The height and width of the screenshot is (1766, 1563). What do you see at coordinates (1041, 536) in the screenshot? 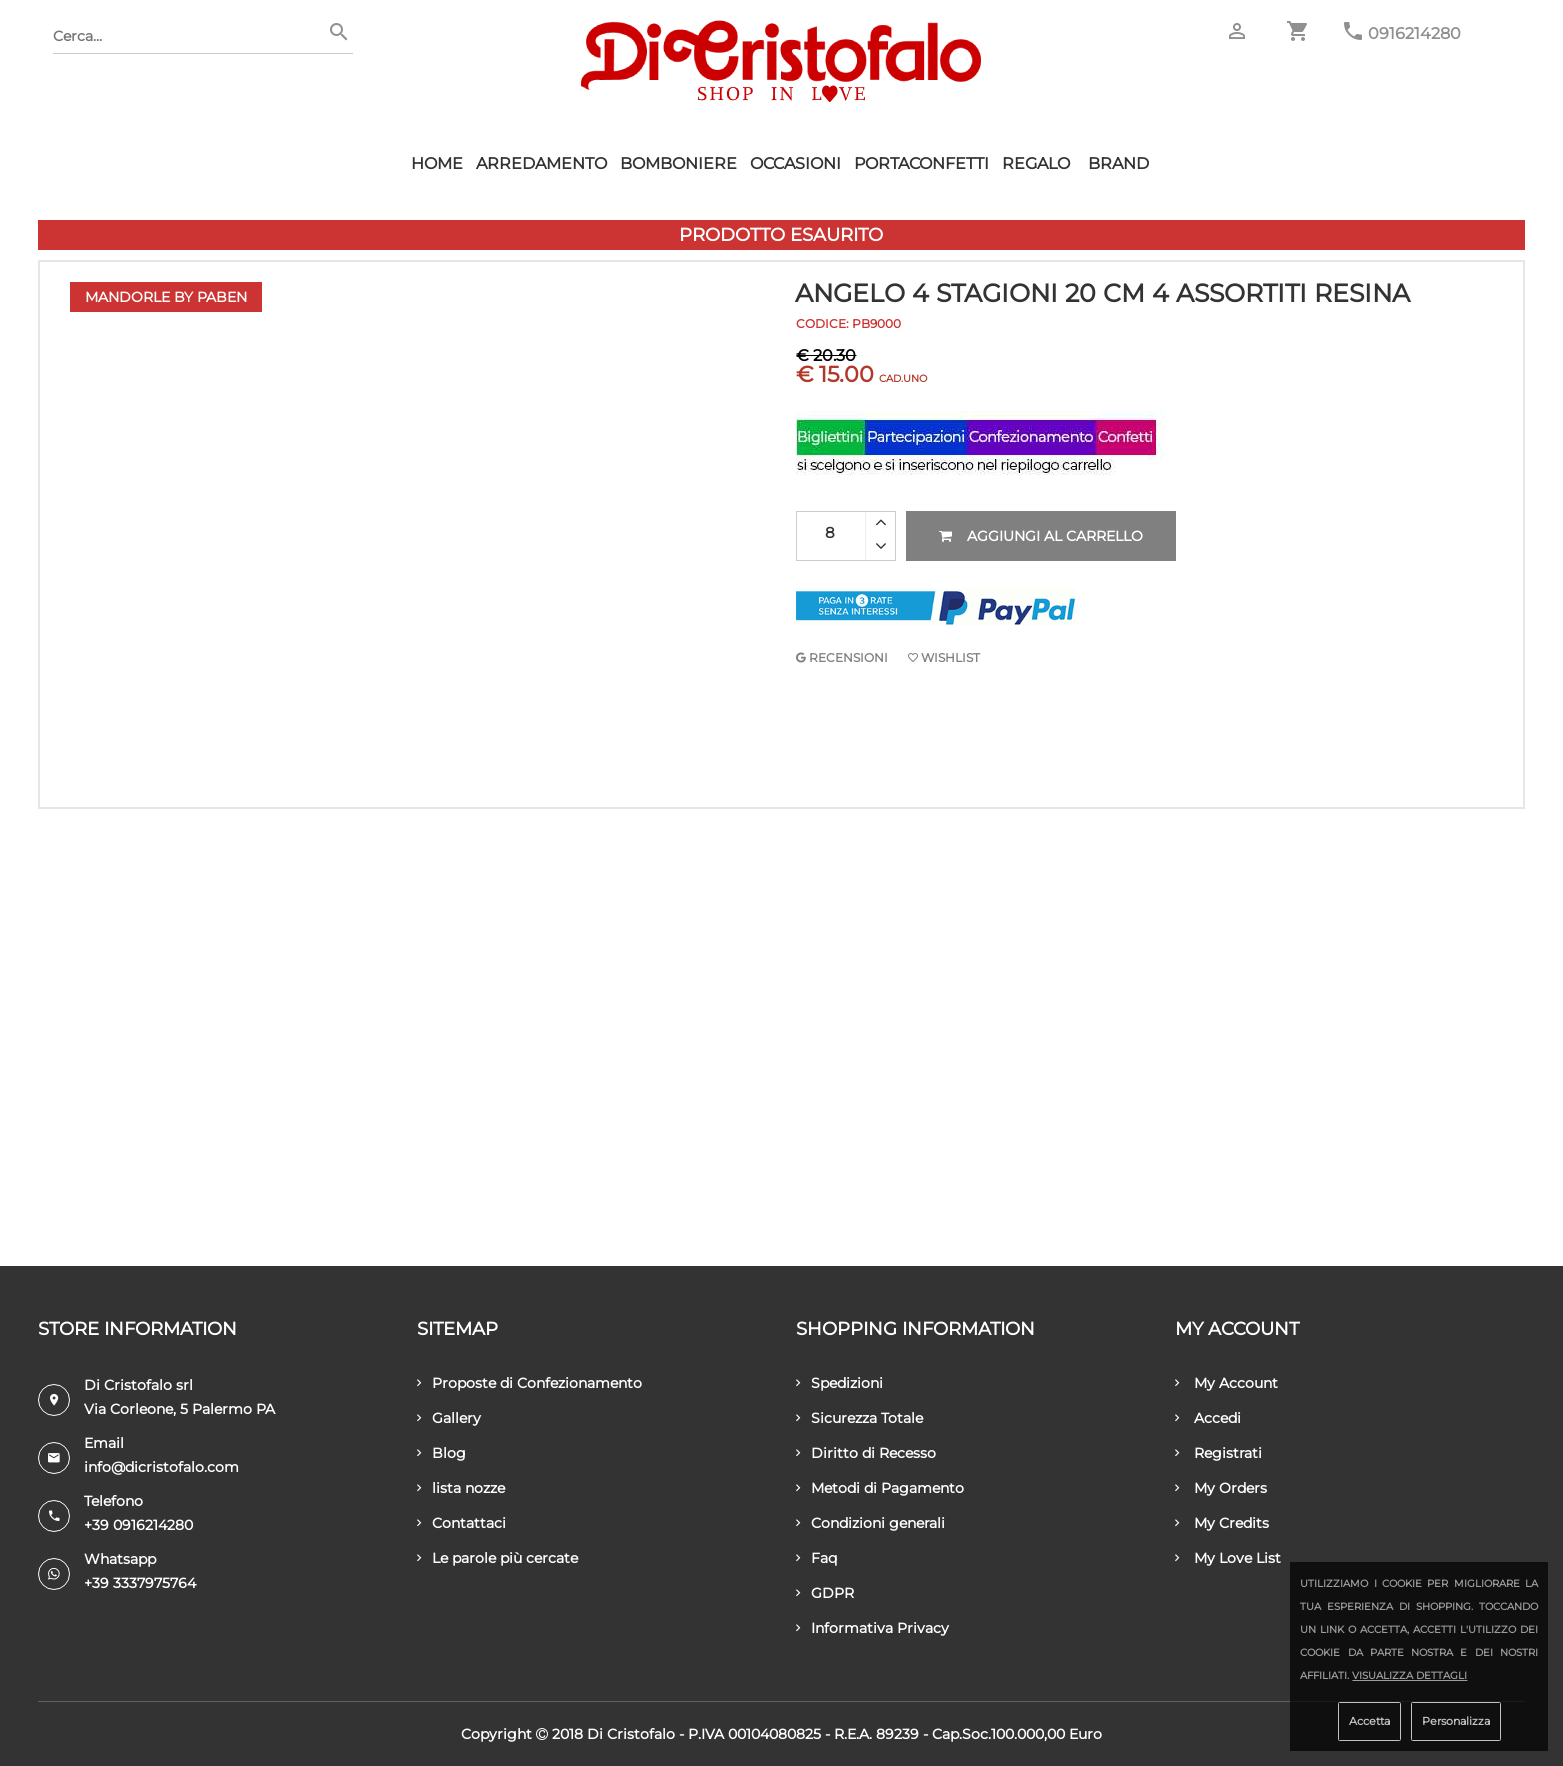
I see `Aggiungi al carrello` at bounding box center [1041, 536].